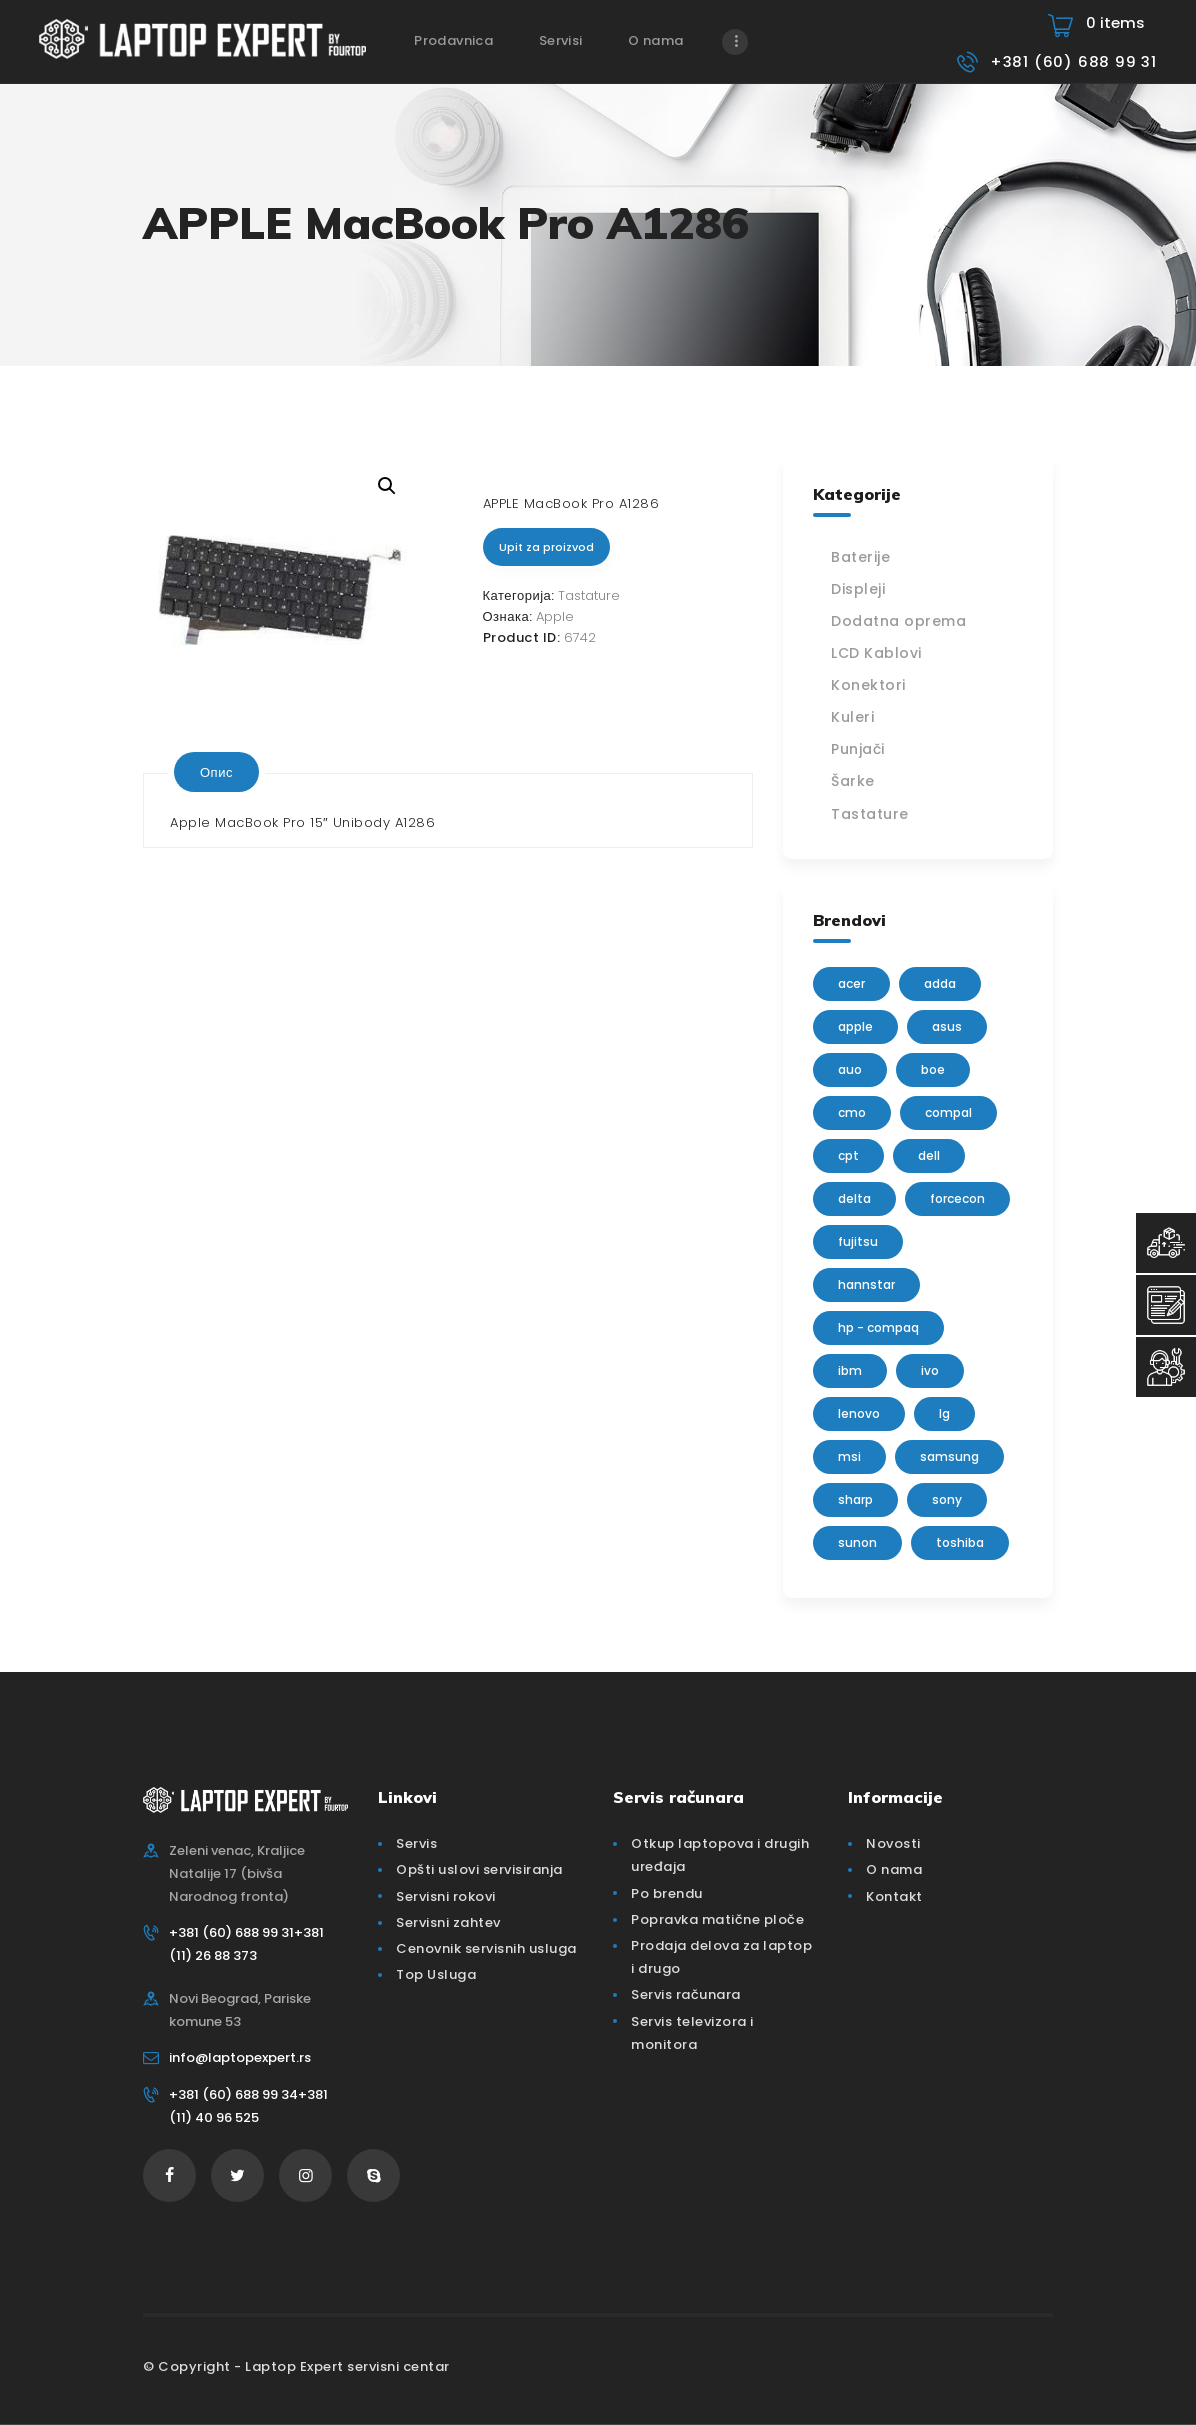  I want to click on Kontakt, so click(894, 1896).